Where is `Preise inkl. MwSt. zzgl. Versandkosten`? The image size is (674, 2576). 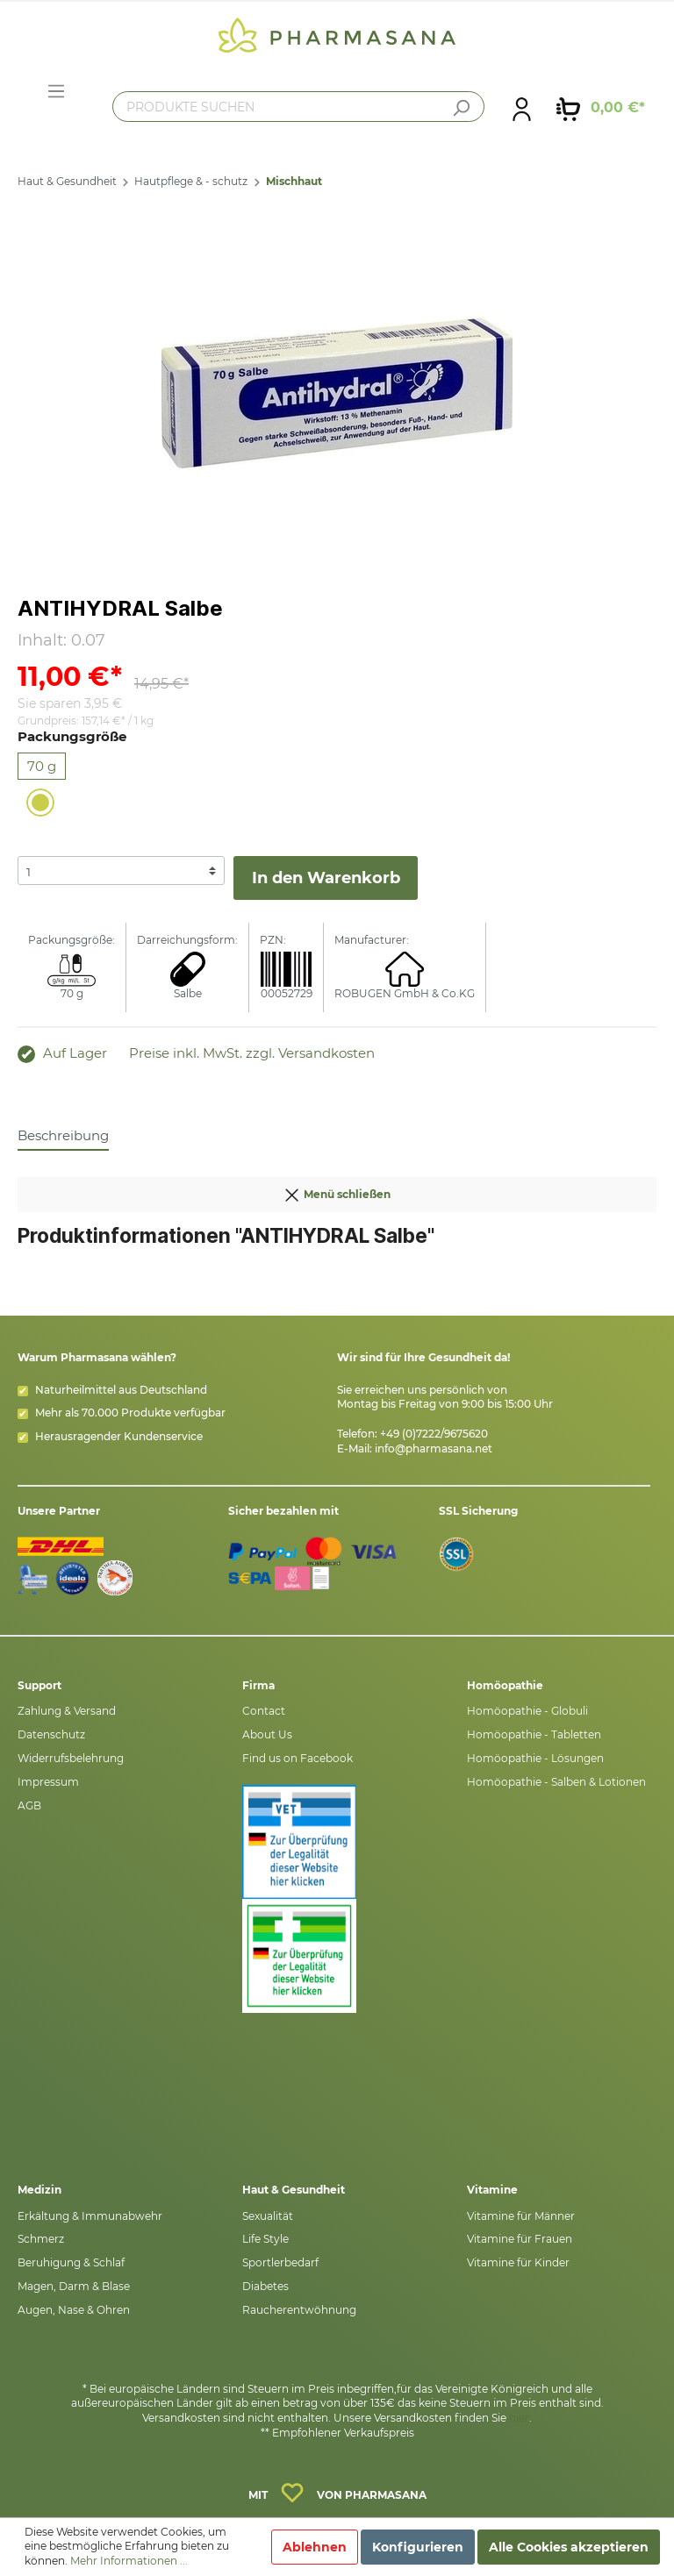 Preise inkl. MwSt. zzgl. Versandkosten is located at coordinates (252, 1053).